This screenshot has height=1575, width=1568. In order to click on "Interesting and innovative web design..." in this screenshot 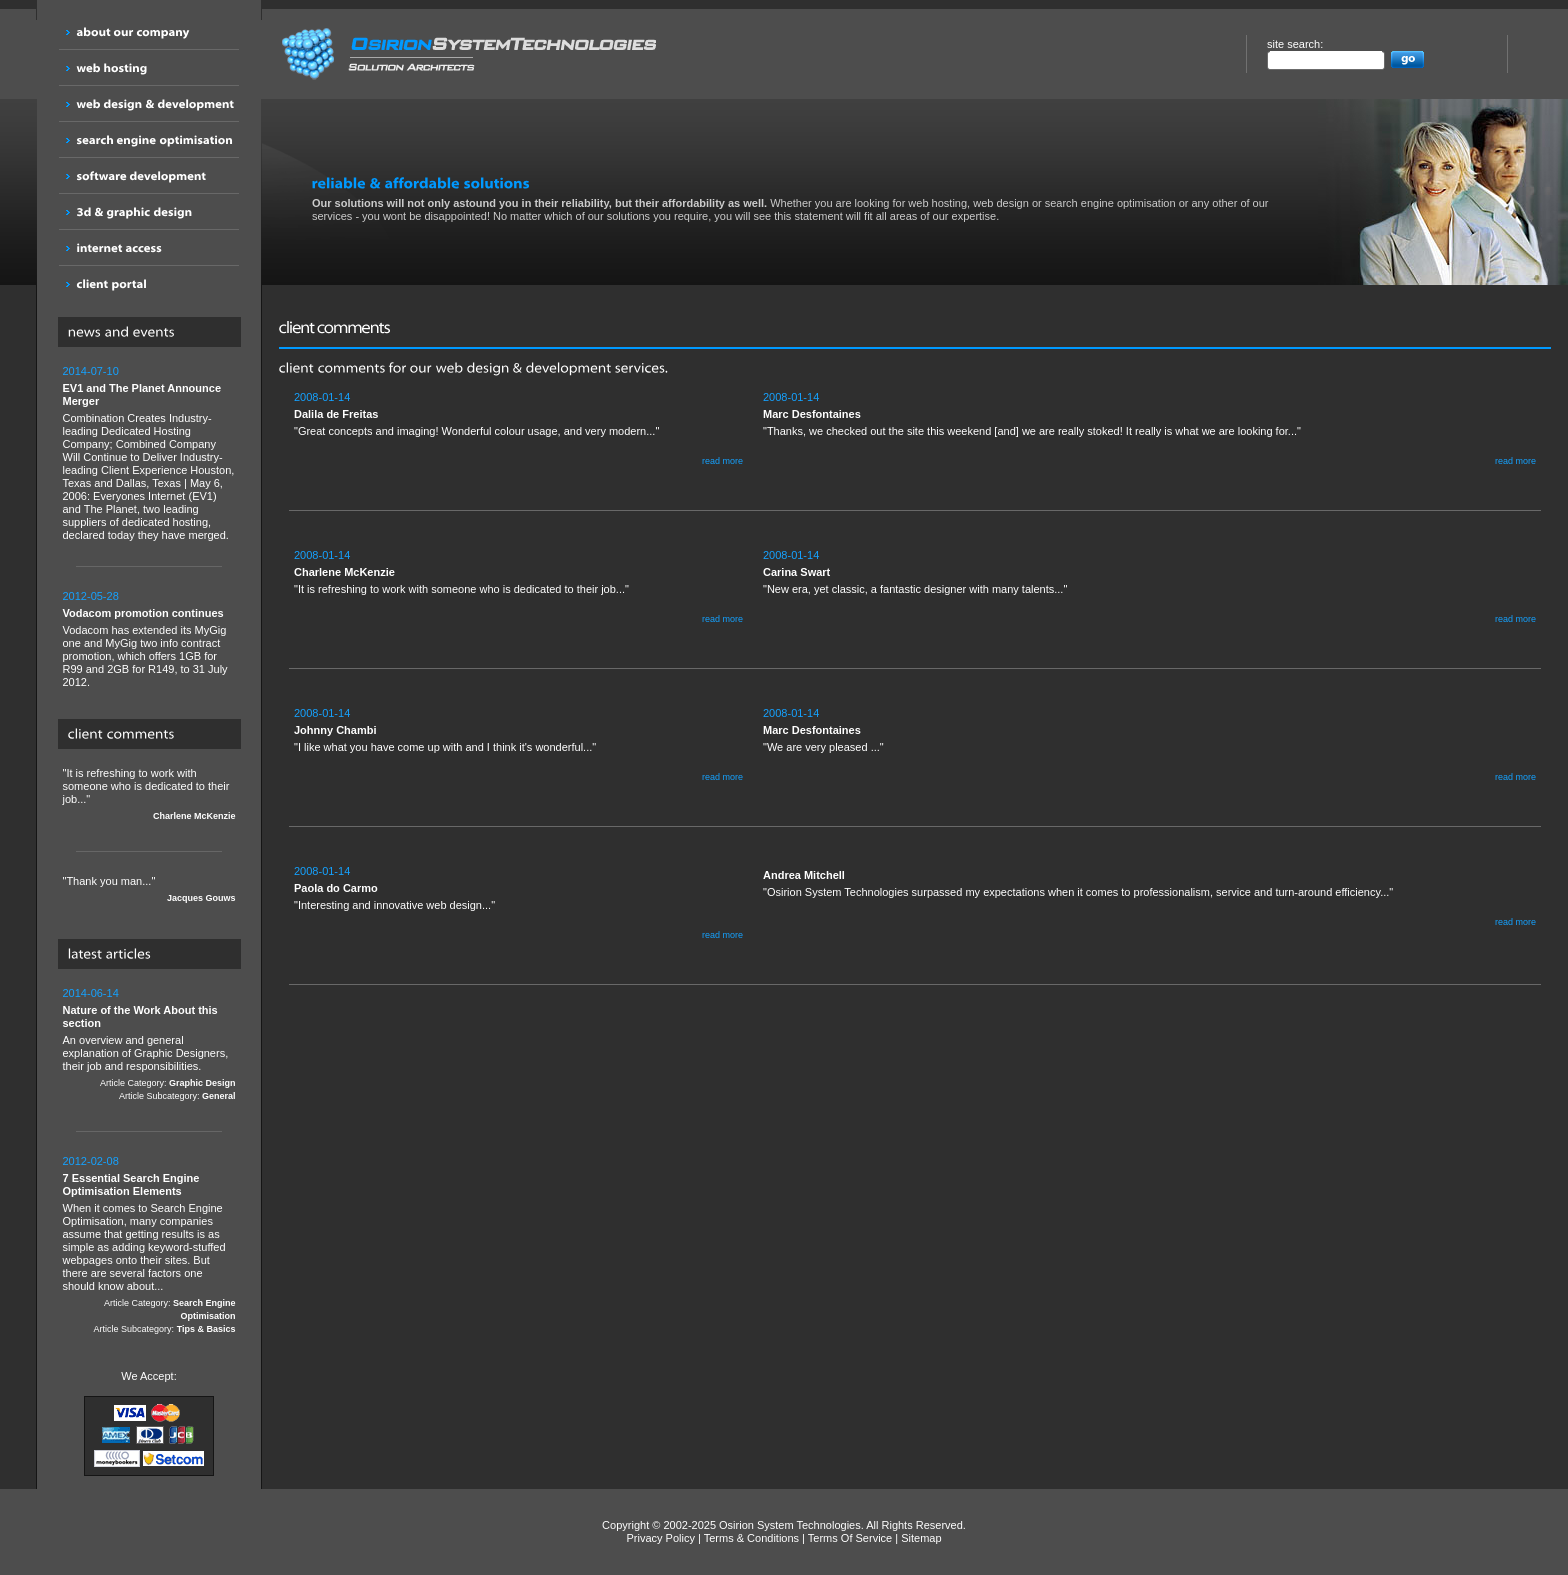, I will do `click(518, 903)`.